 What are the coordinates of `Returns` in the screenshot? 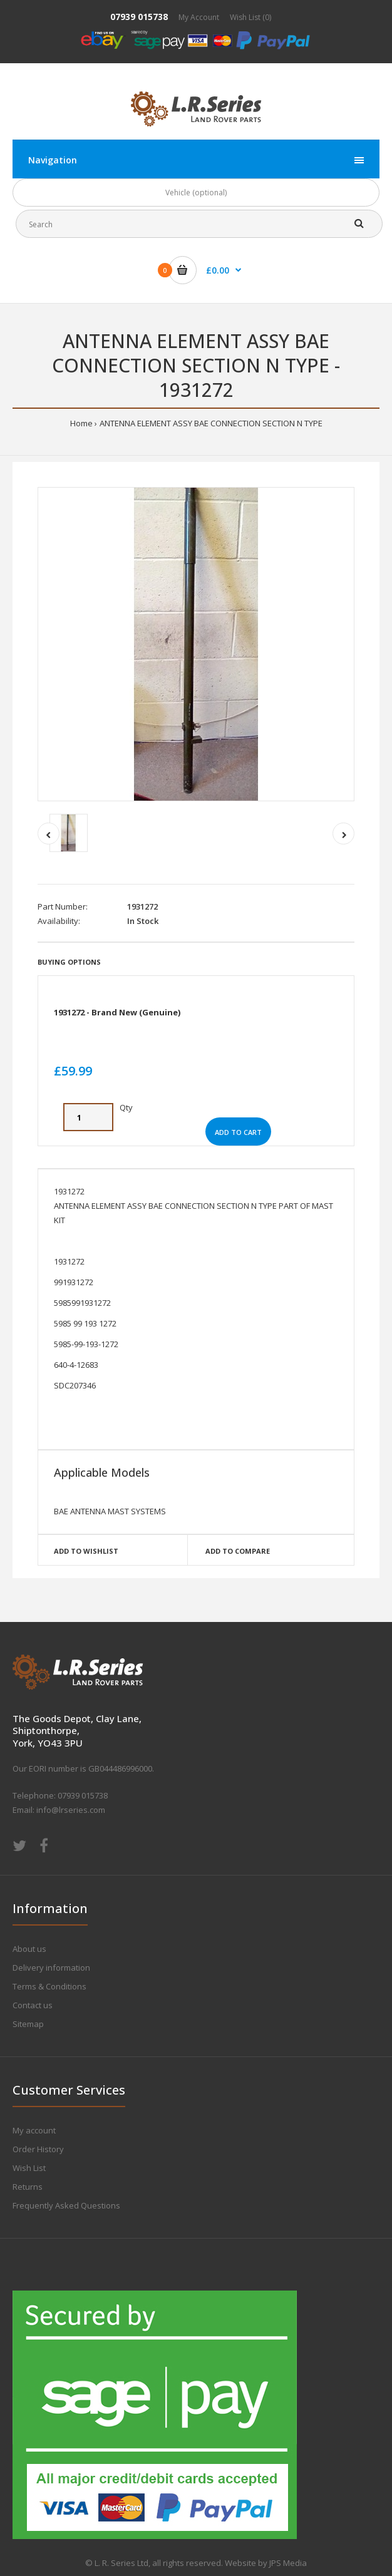 It's located at (28, 2186).